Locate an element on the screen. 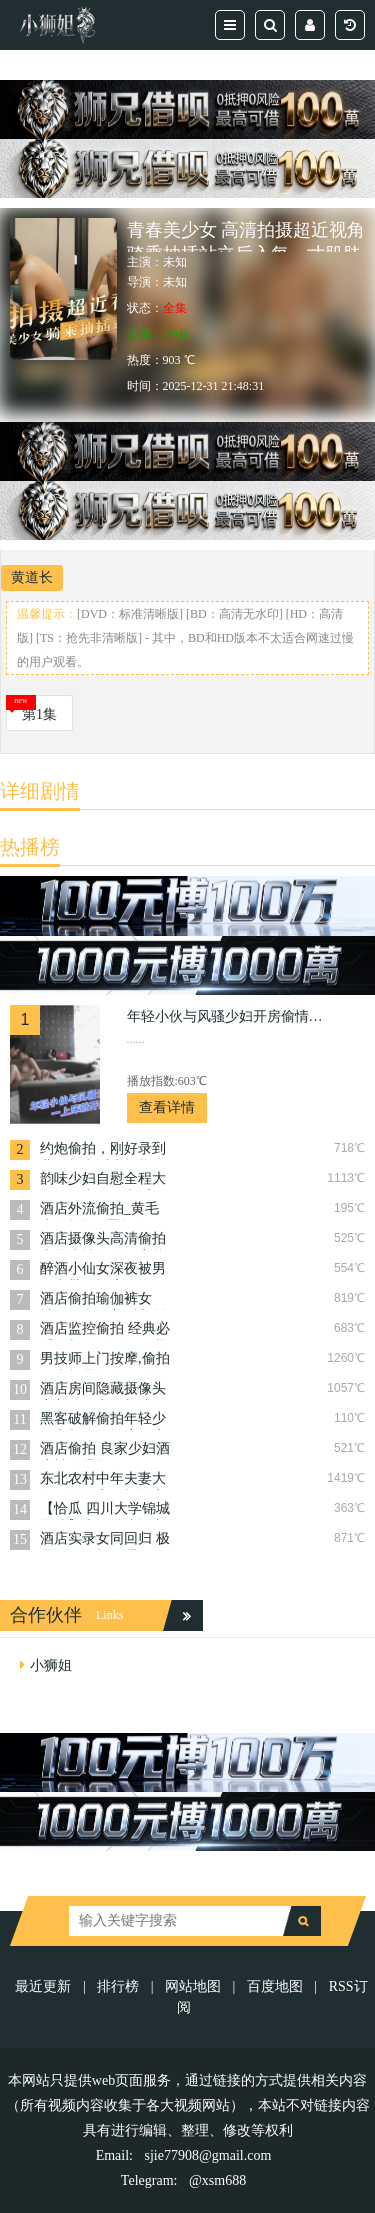 The height and width of the screenshot is (2213, 375). 合作伙伴 is located at coordinates (46, 1615).